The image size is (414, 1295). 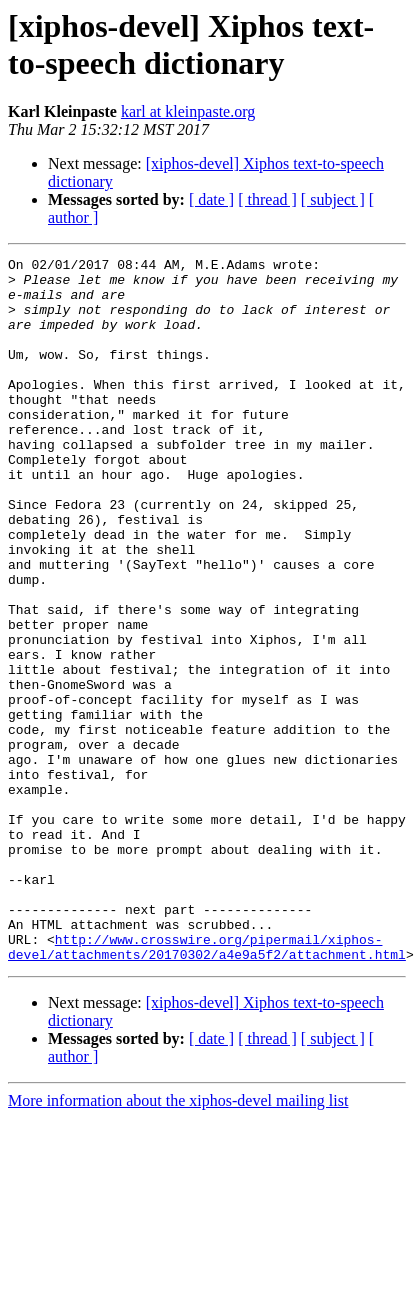 I want to click on [ date ], so click(x=211, y=199).